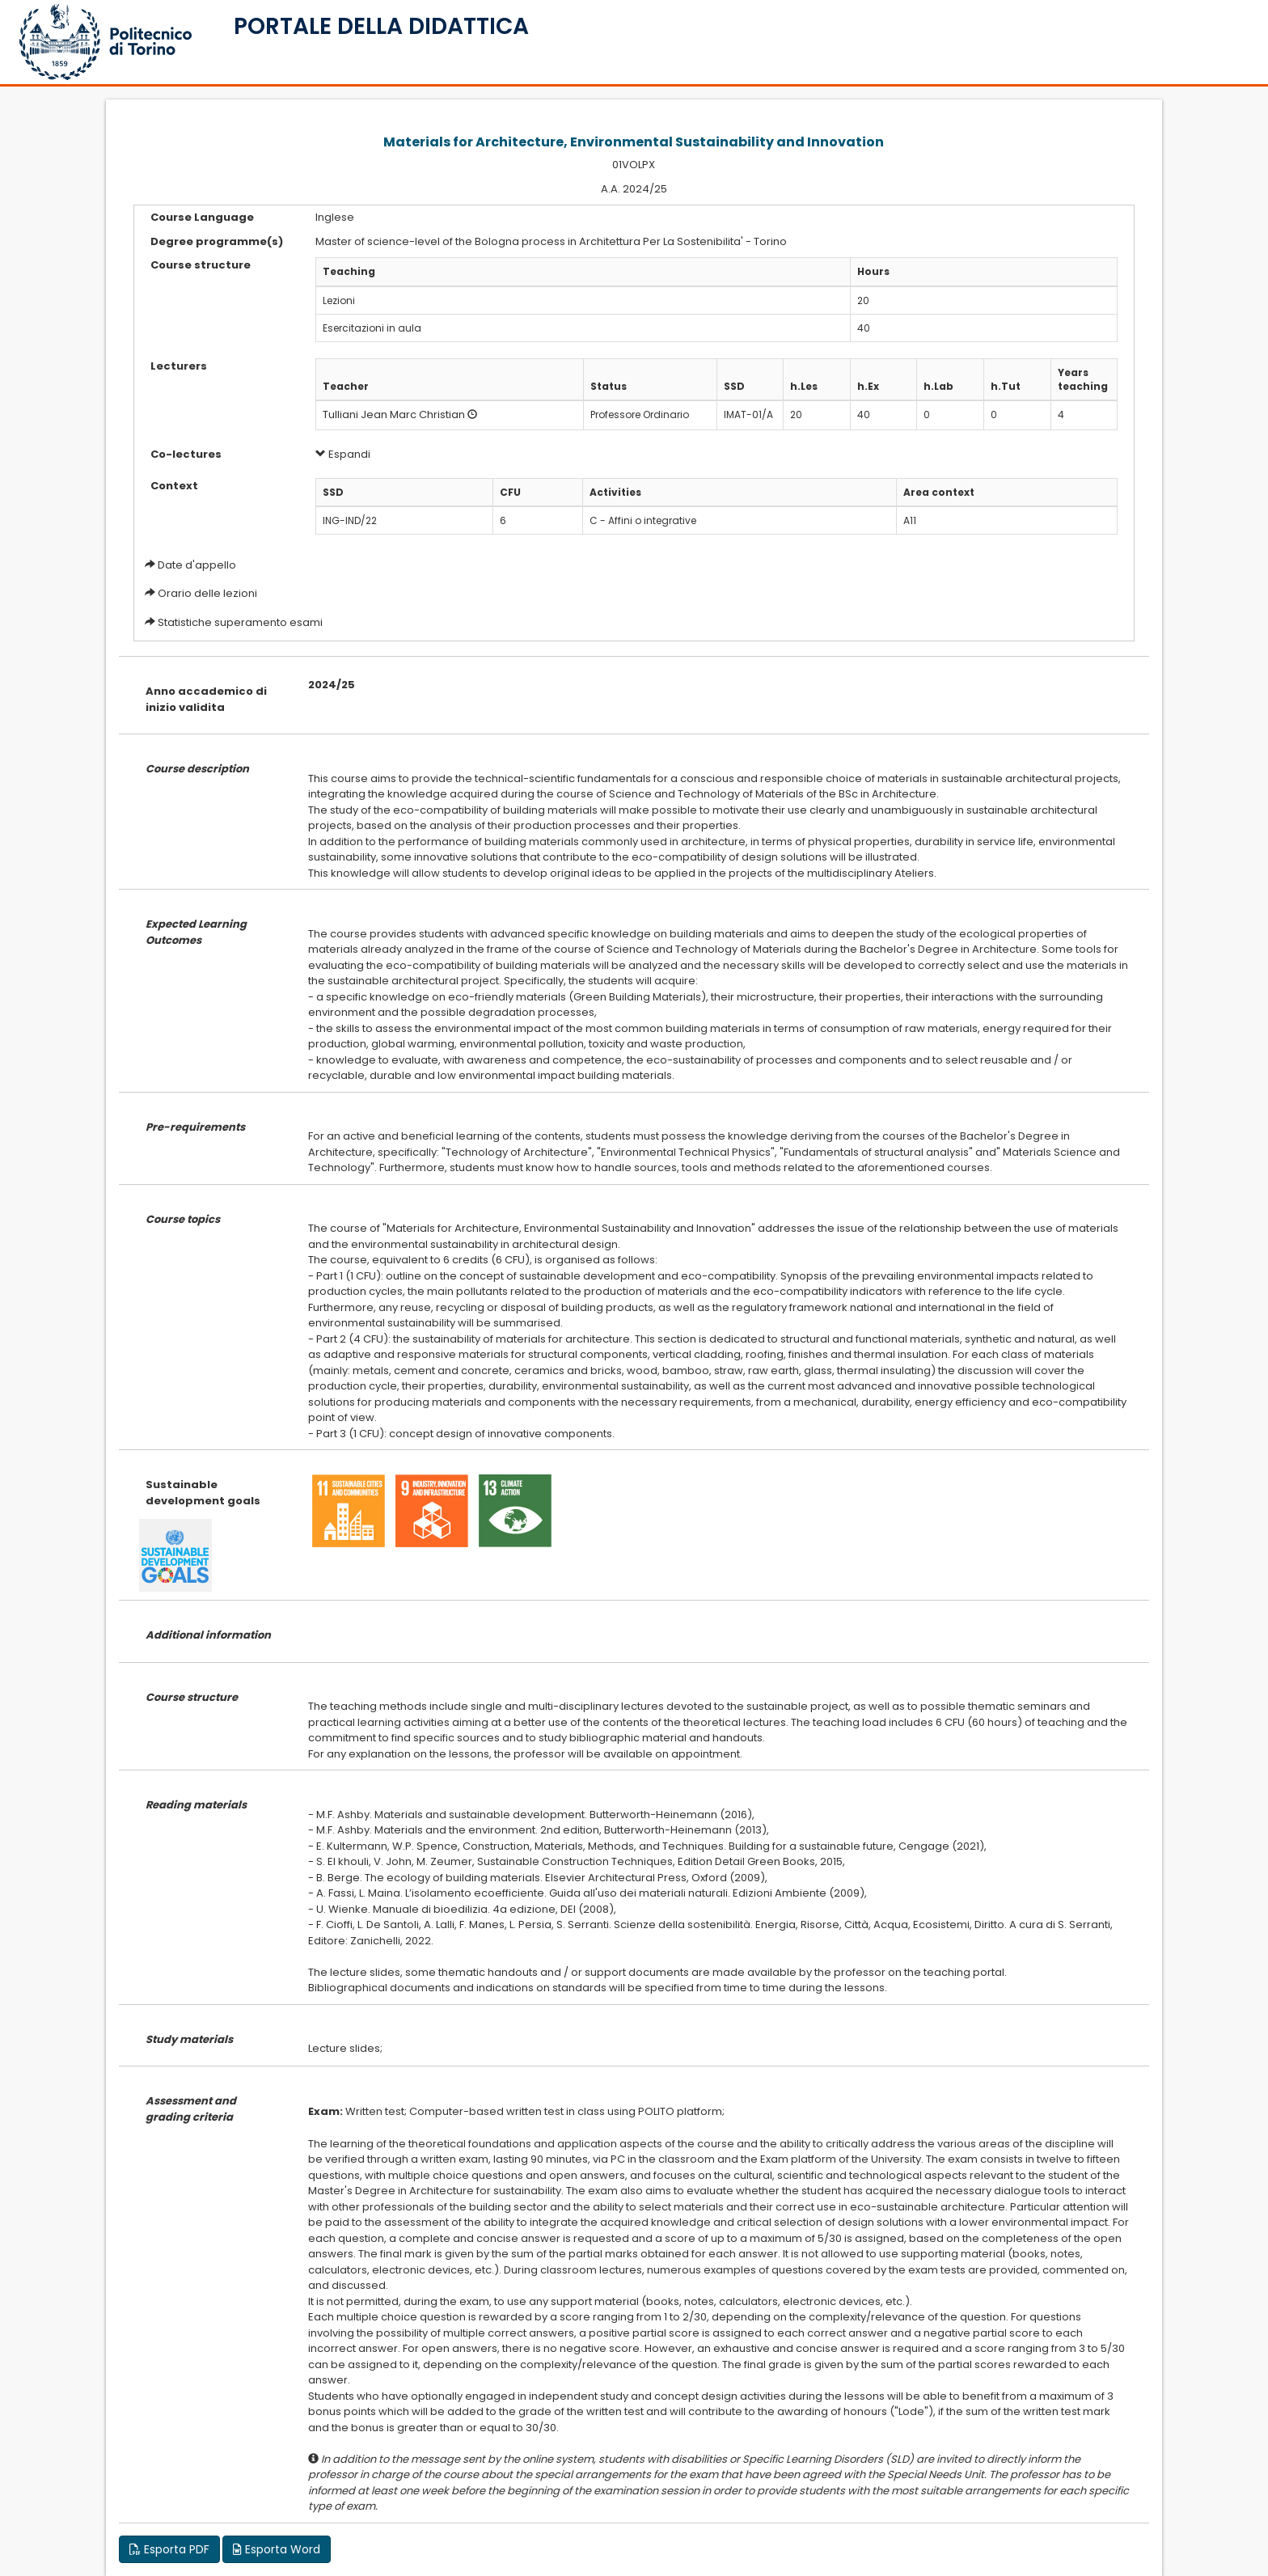 This screenshot has height=2576, width=1268. What do you see at coordinates (197, 565) in the screenshot?
I see `Date d'appello` at bounding box center [197, 565].